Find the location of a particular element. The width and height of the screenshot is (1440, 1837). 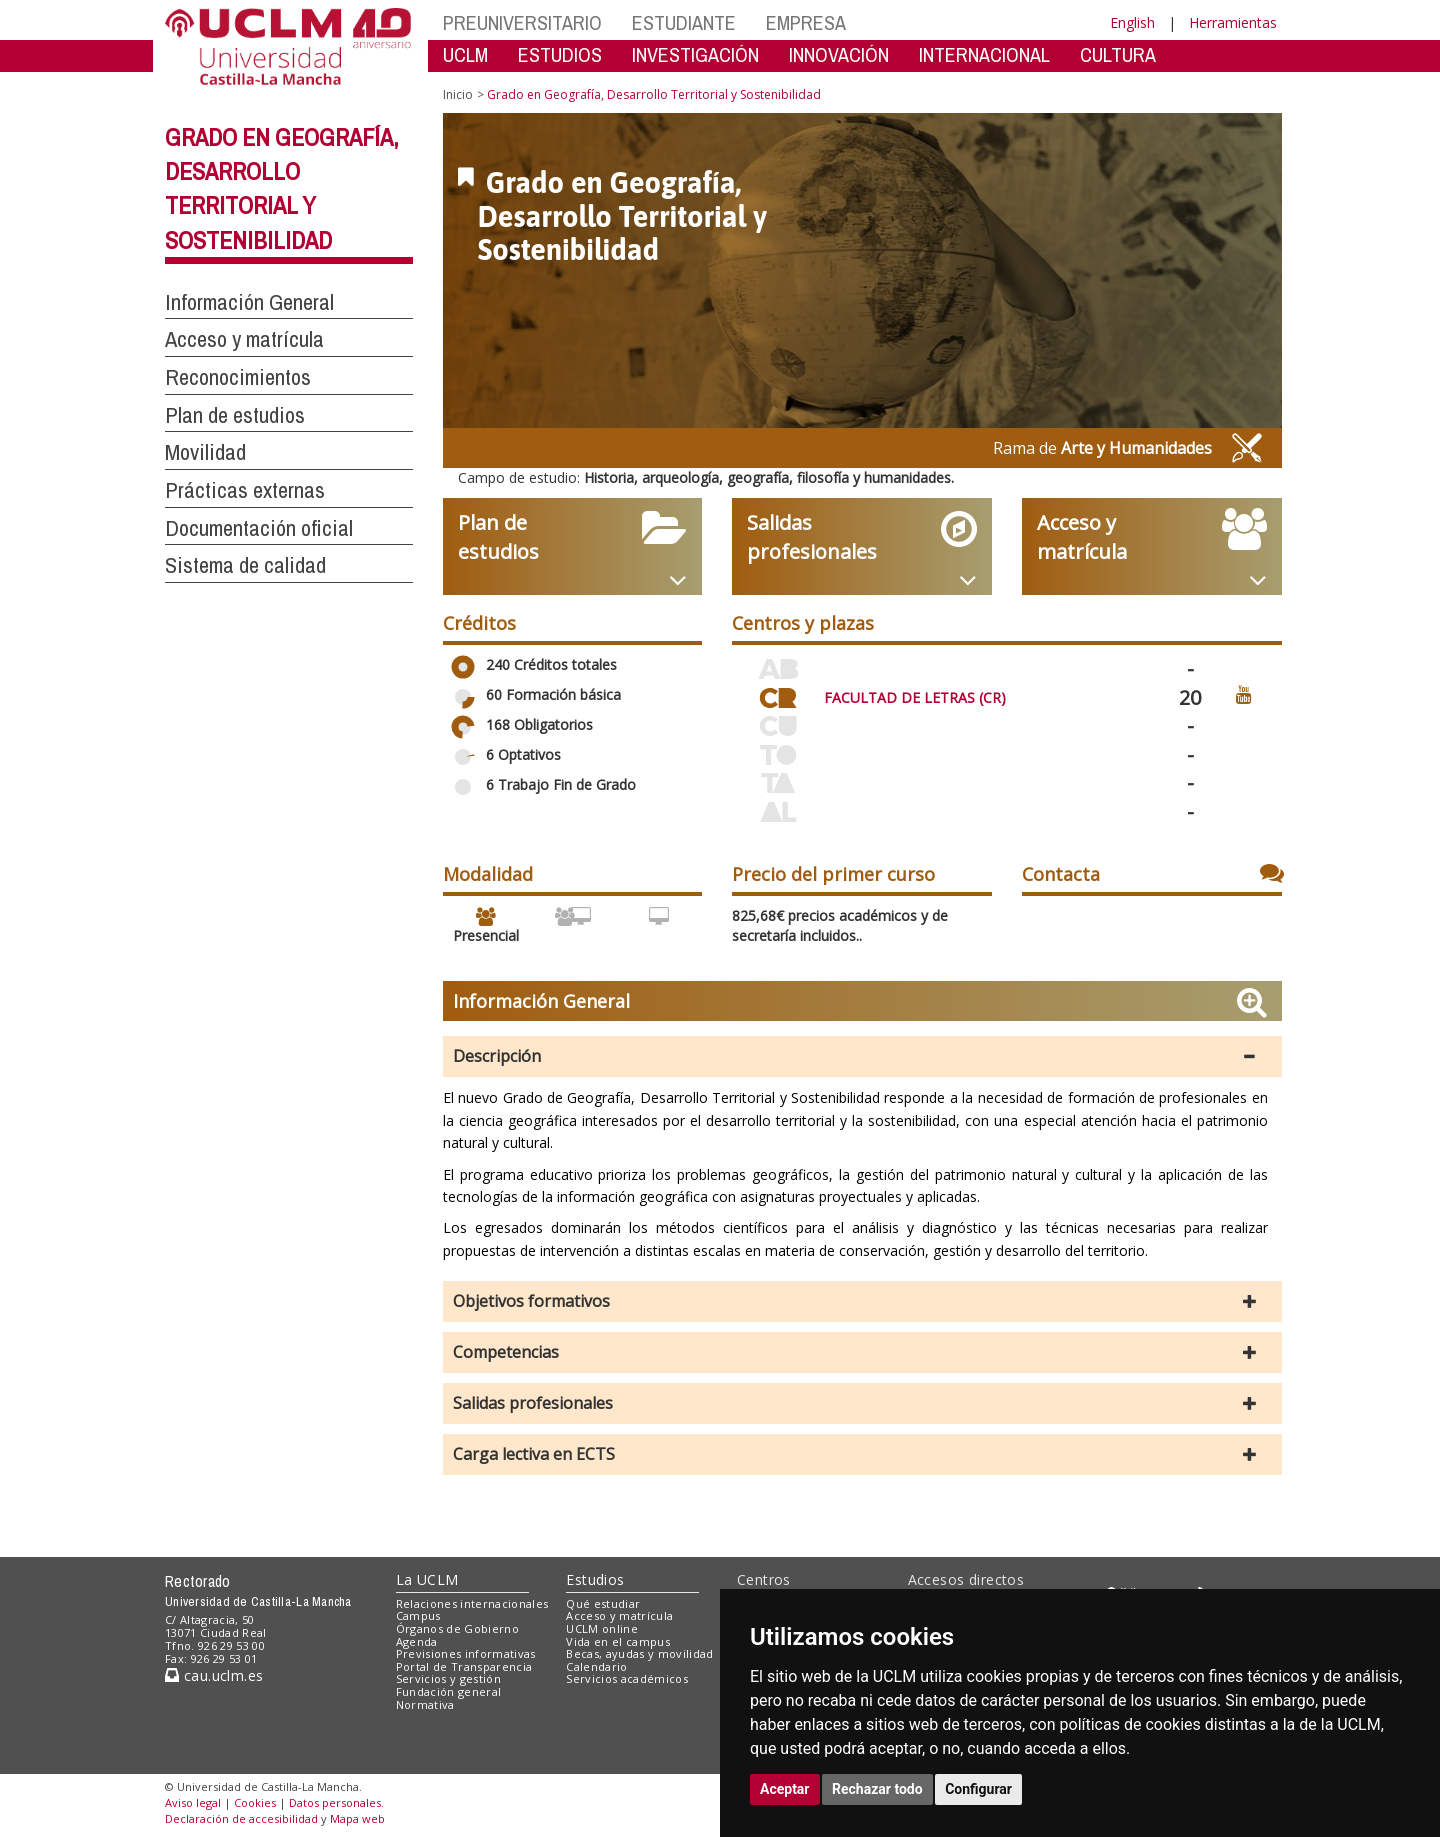

INVESTIGACIÓN is located at coordinates (695, 54).